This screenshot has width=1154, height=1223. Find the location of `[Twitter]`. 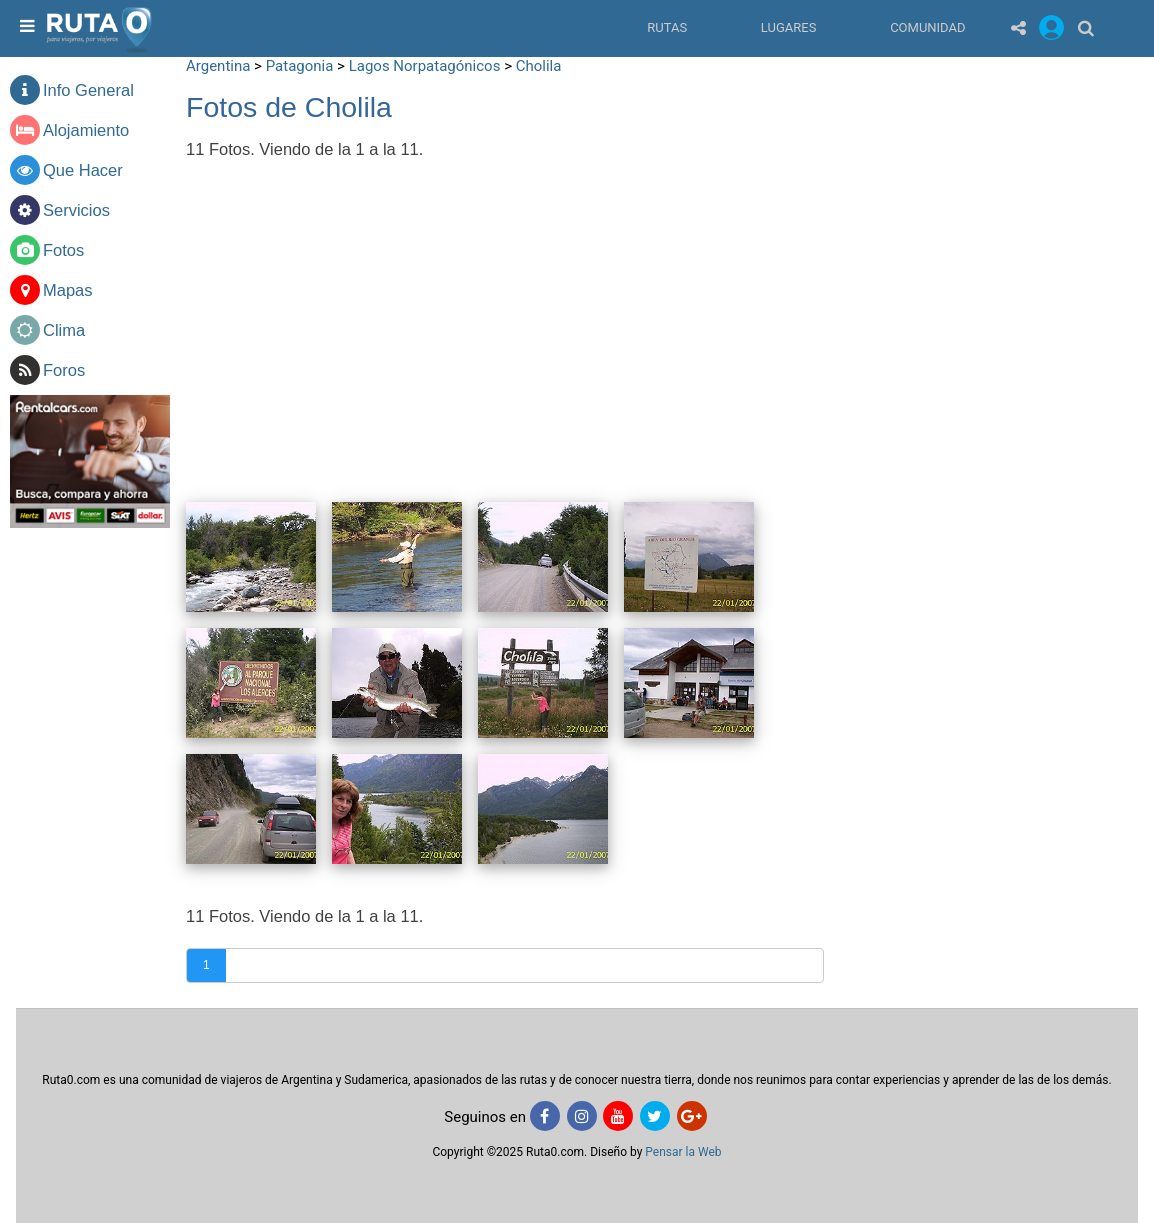

[Twitter] is located at coordinates (655, 1116).